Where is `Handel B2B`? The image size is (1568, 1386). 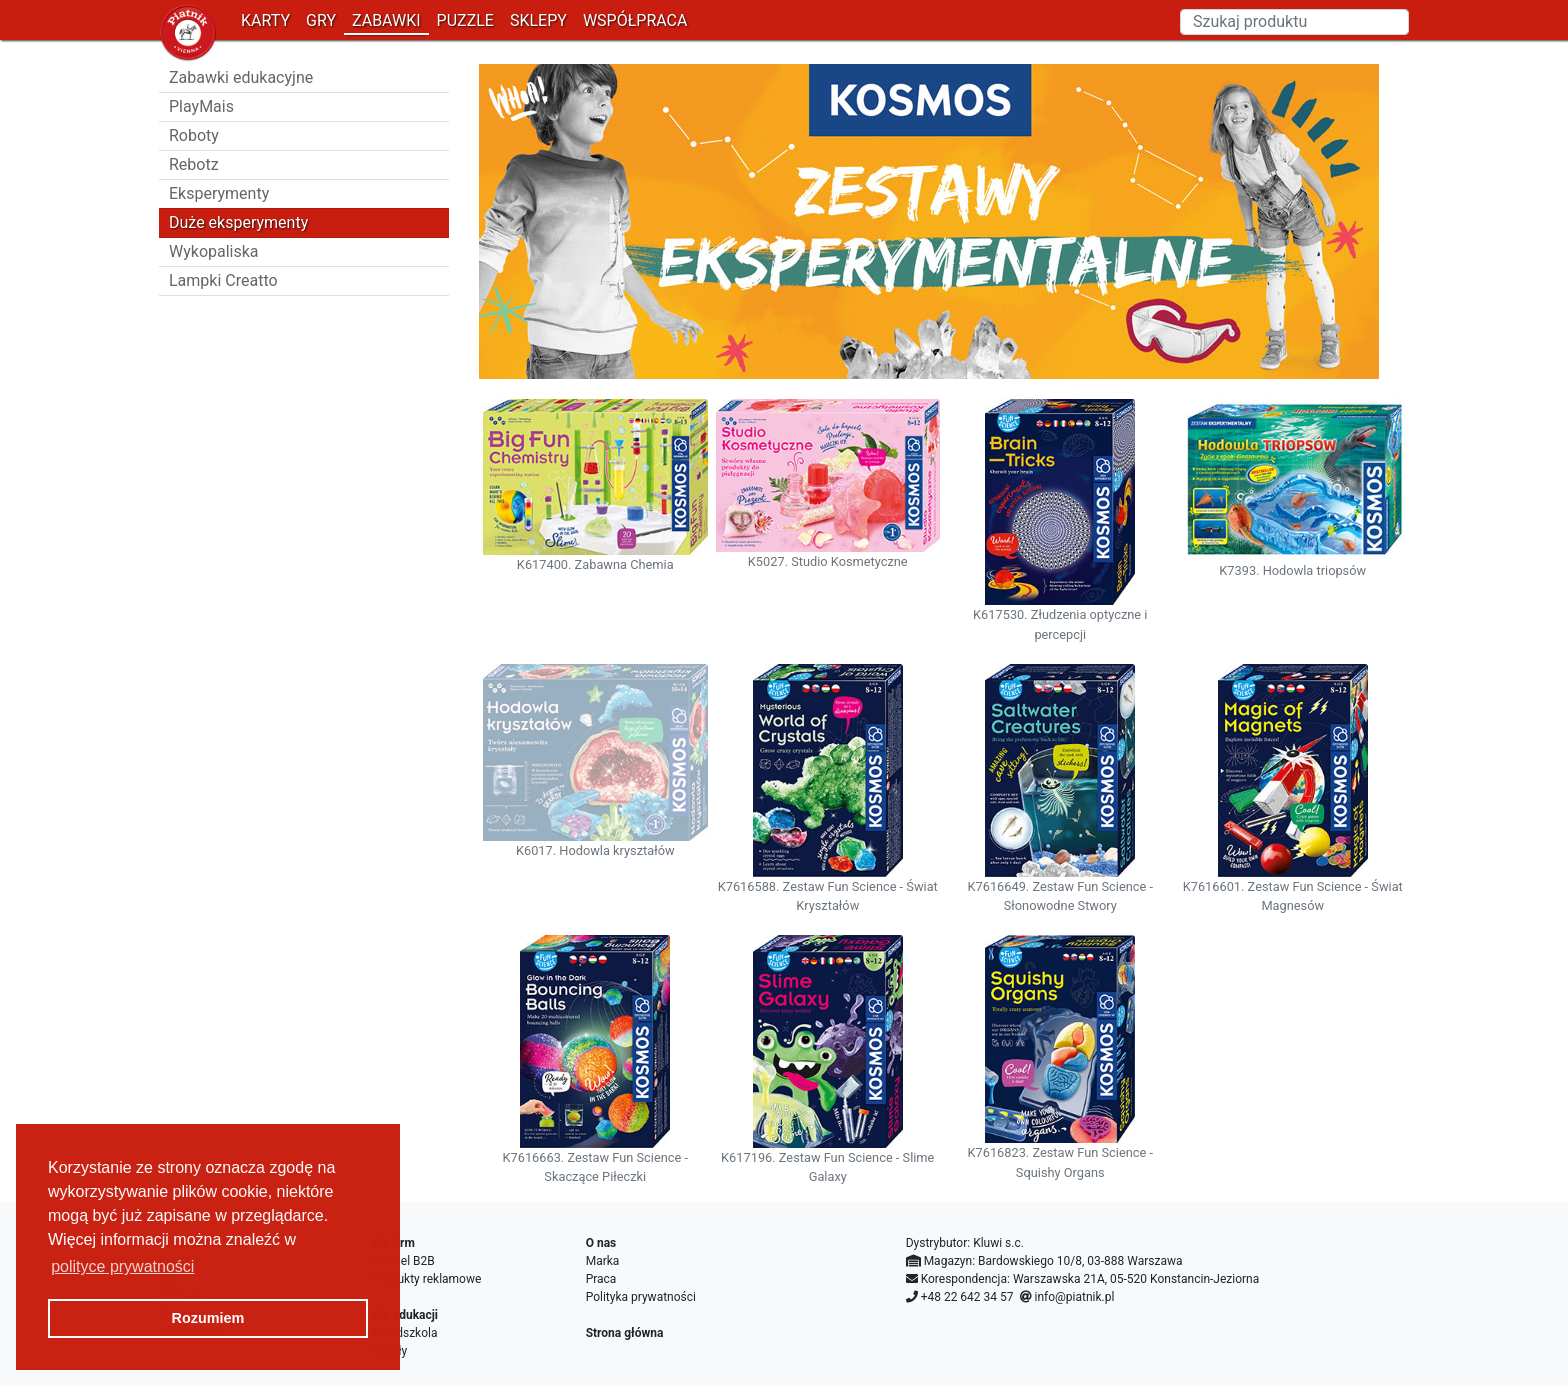
Handel B2B is located at coordinates (403, 1261).